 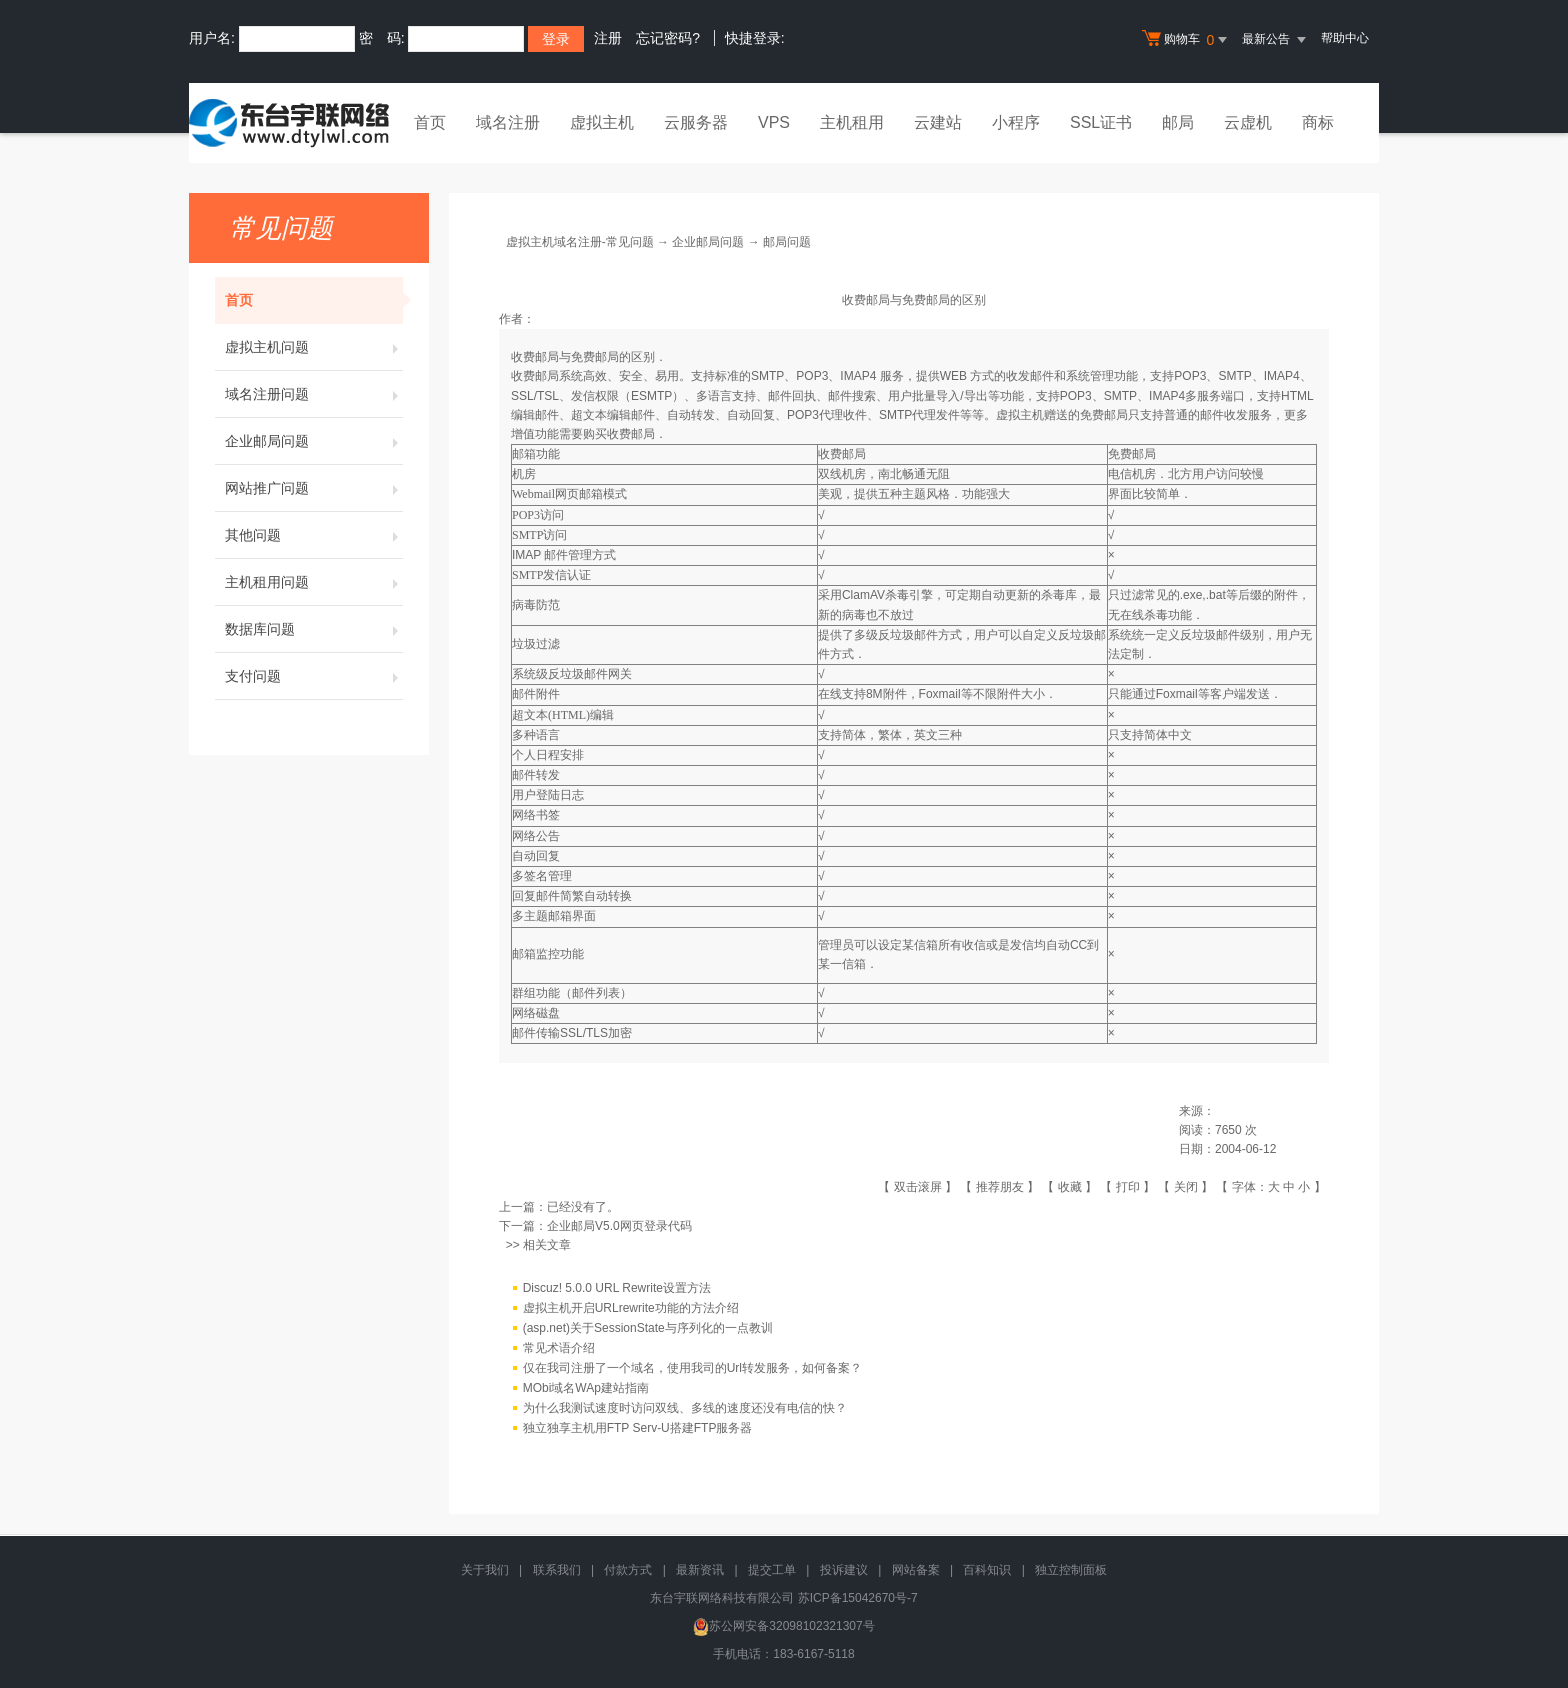 What do you see at coordinates (314, 394) in the screenshot?
I see `域名注册问题` at bounding box center [314, 394].